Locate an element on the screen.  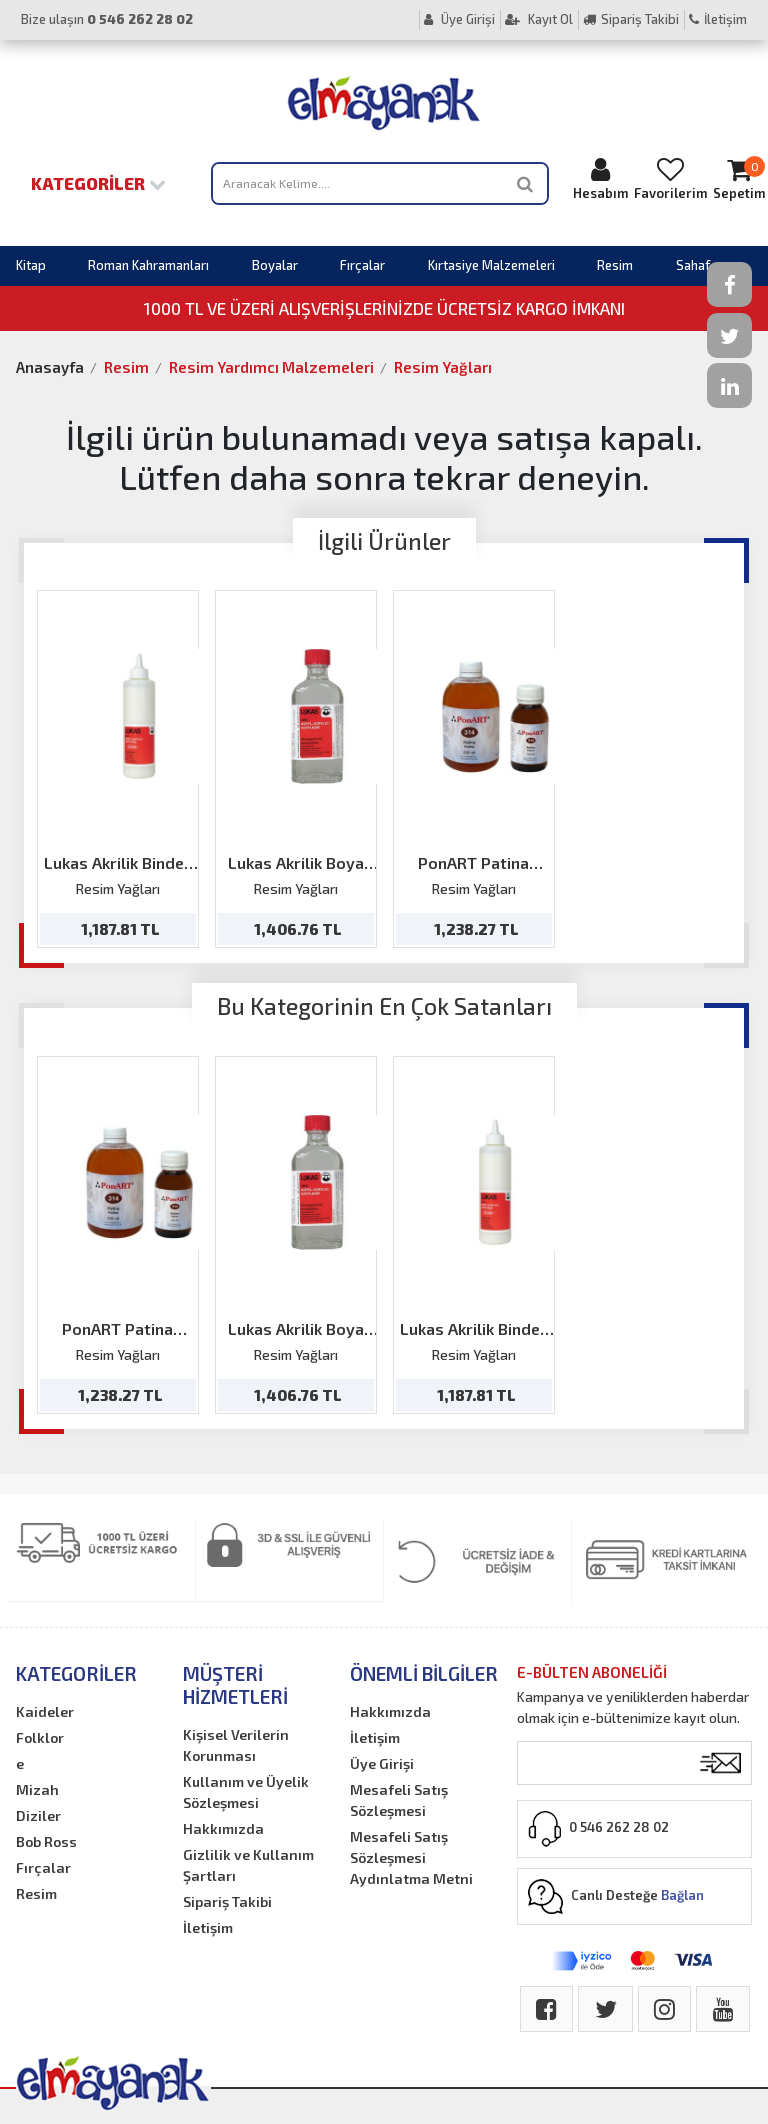
Kişisel Verilerin Korunması is located at coordinates (236, 1745).